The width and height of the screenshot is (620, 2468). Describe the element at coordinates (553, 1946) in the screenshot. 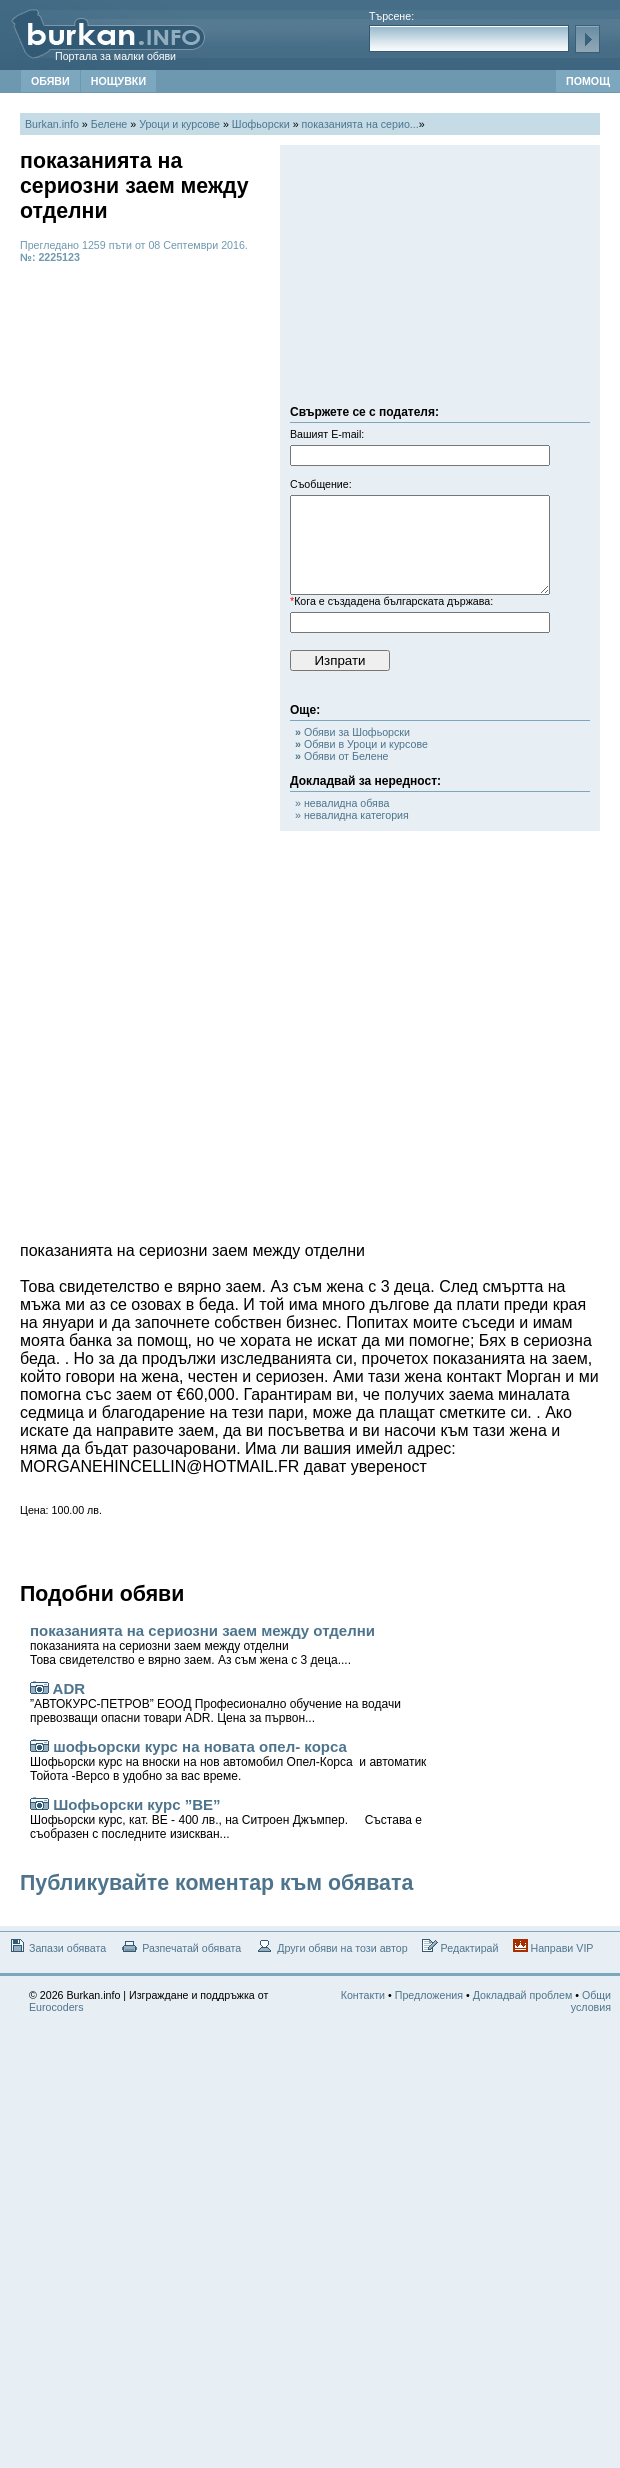

I see `Направи VIP` at that location.